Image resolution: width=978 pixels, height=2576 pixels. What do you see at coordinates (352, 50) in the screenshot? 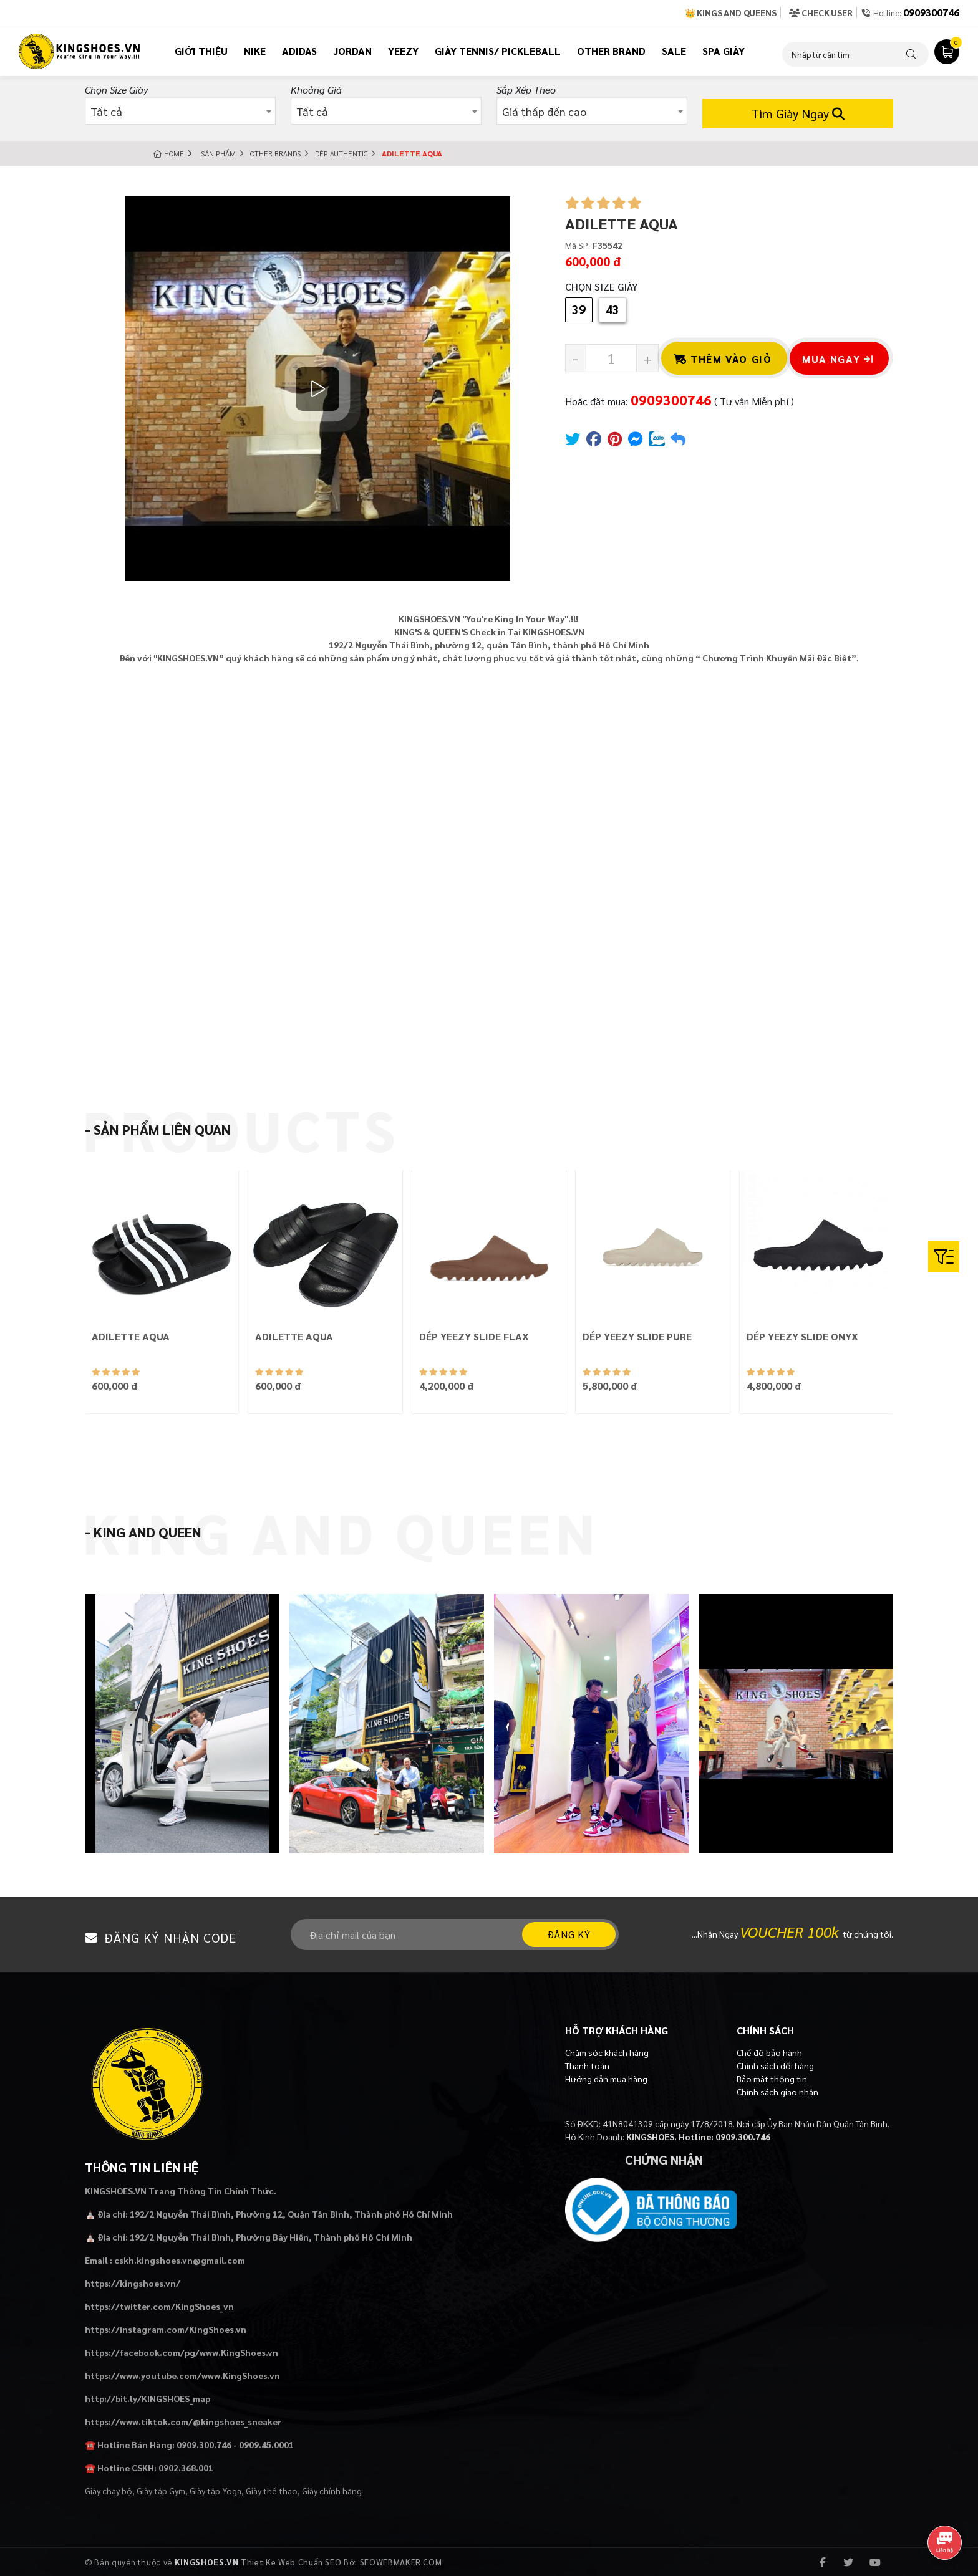
I see `Jordan` at bounding box center [352, 50].